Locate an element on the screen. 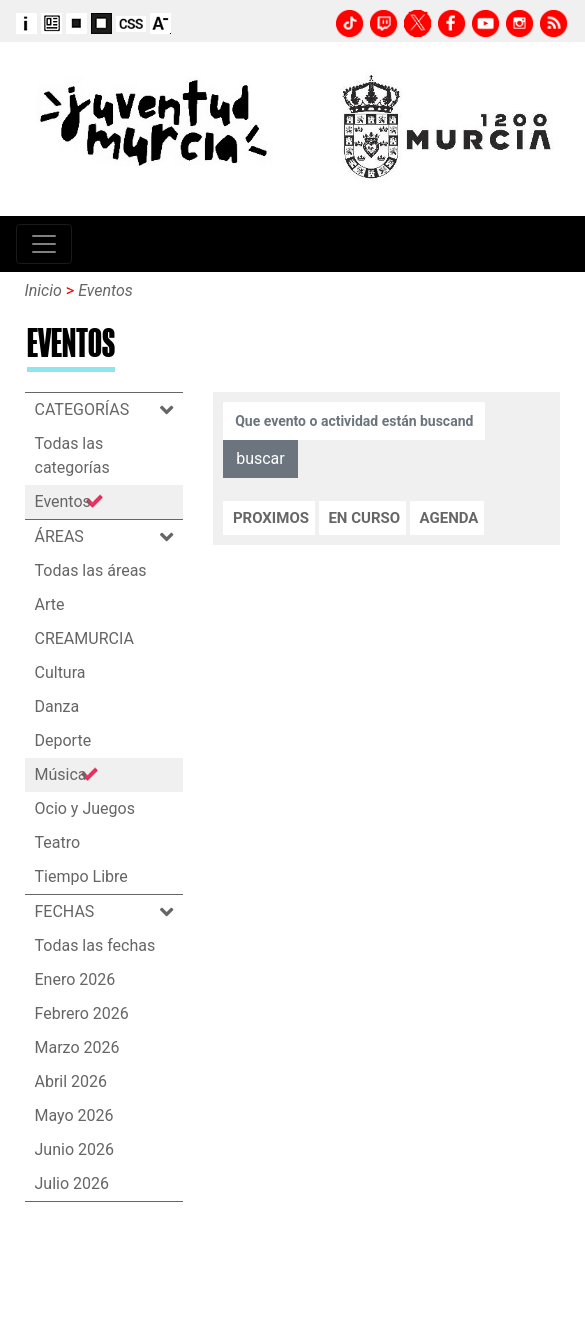  Enero 2026 is located at coordinates (75, 979).